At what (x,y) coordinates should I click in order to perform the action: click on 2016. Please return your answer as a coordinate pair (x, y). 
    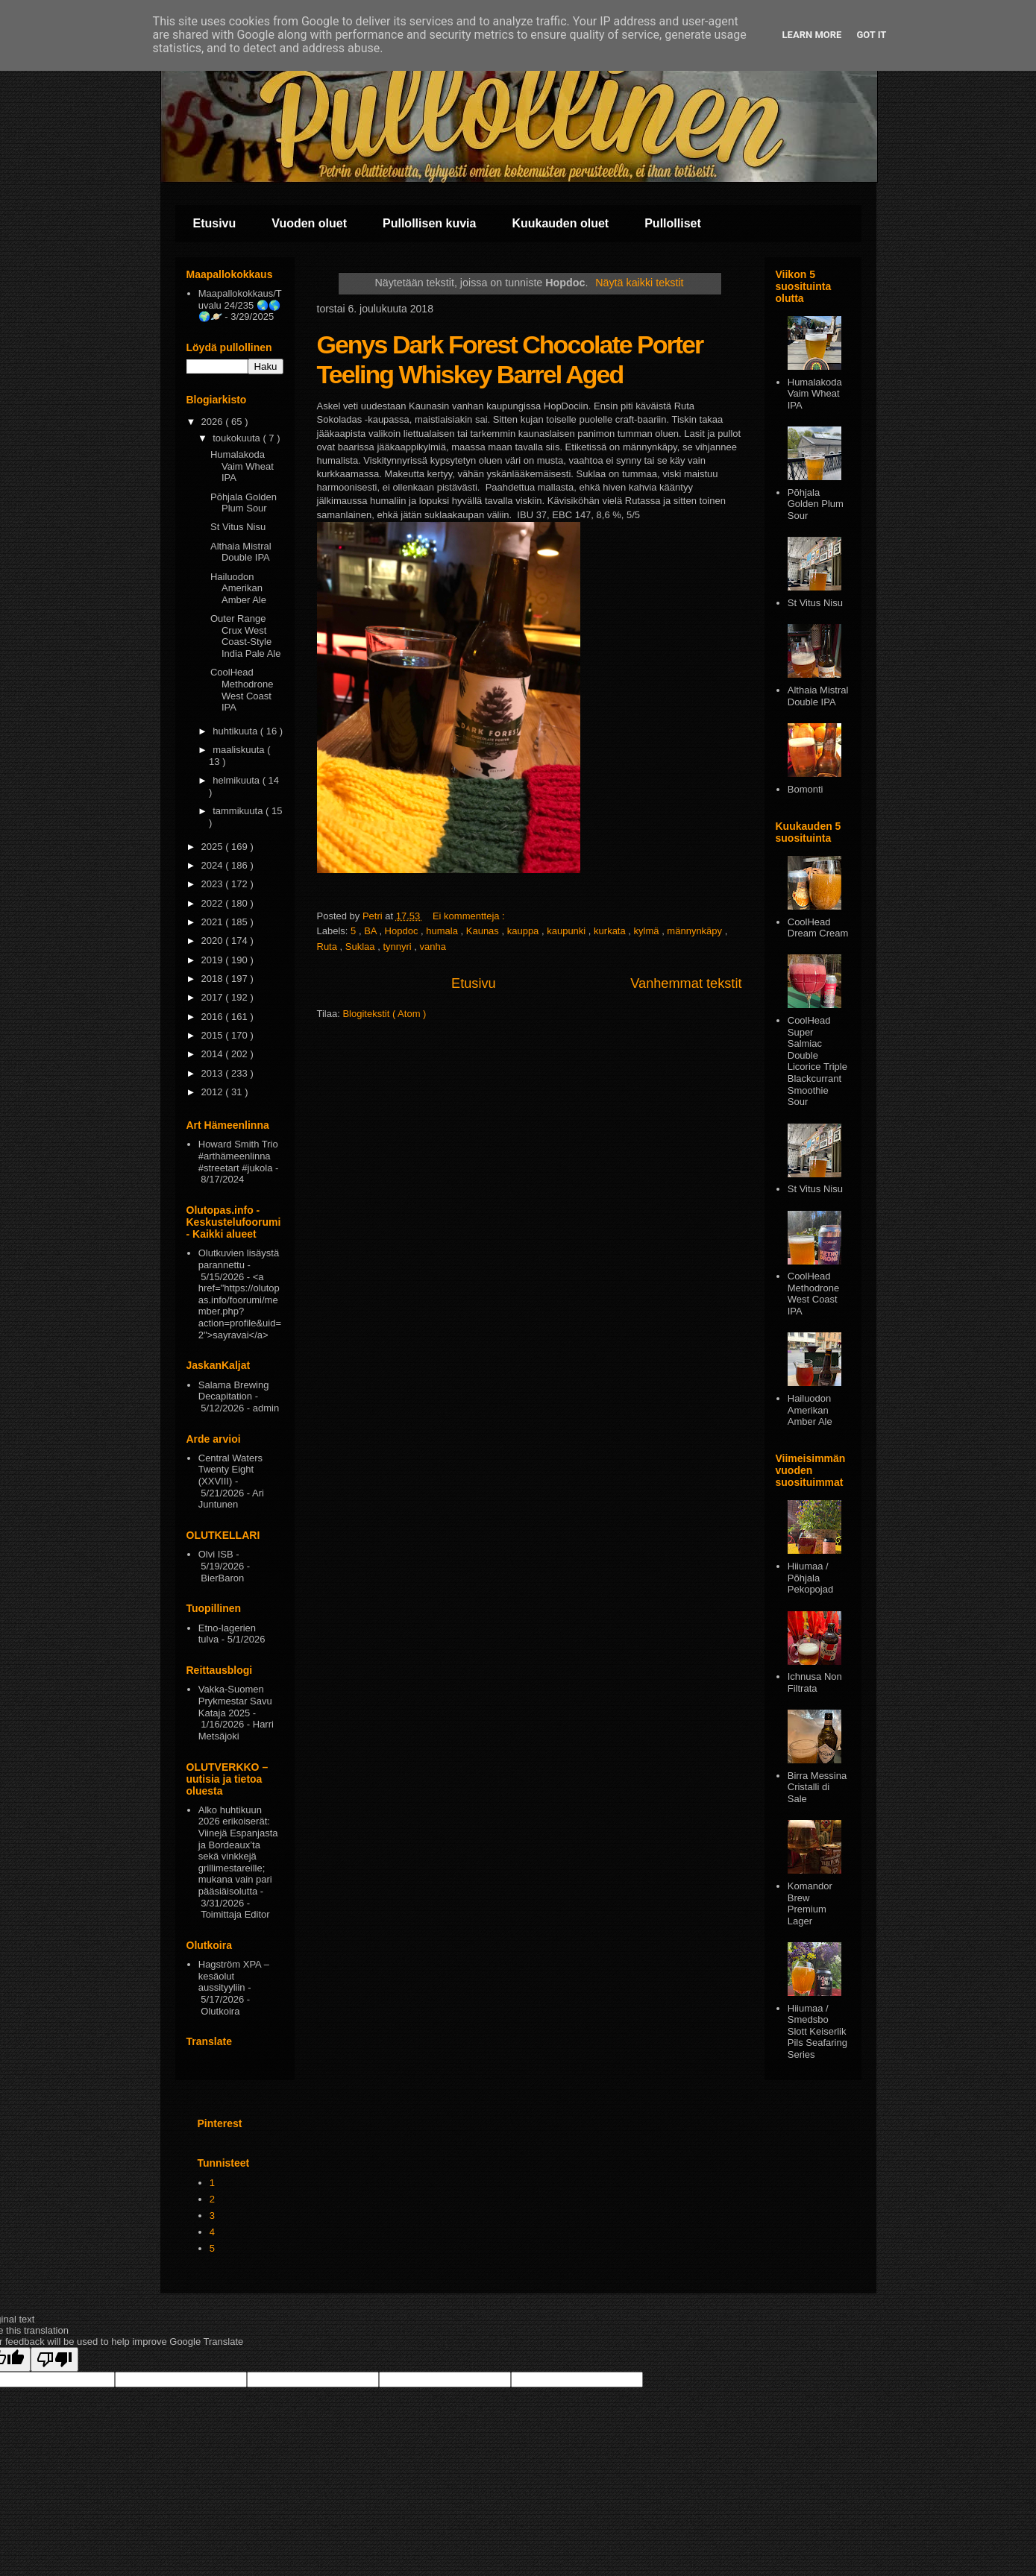
    Looking at the image, I should click on (213, 1016).